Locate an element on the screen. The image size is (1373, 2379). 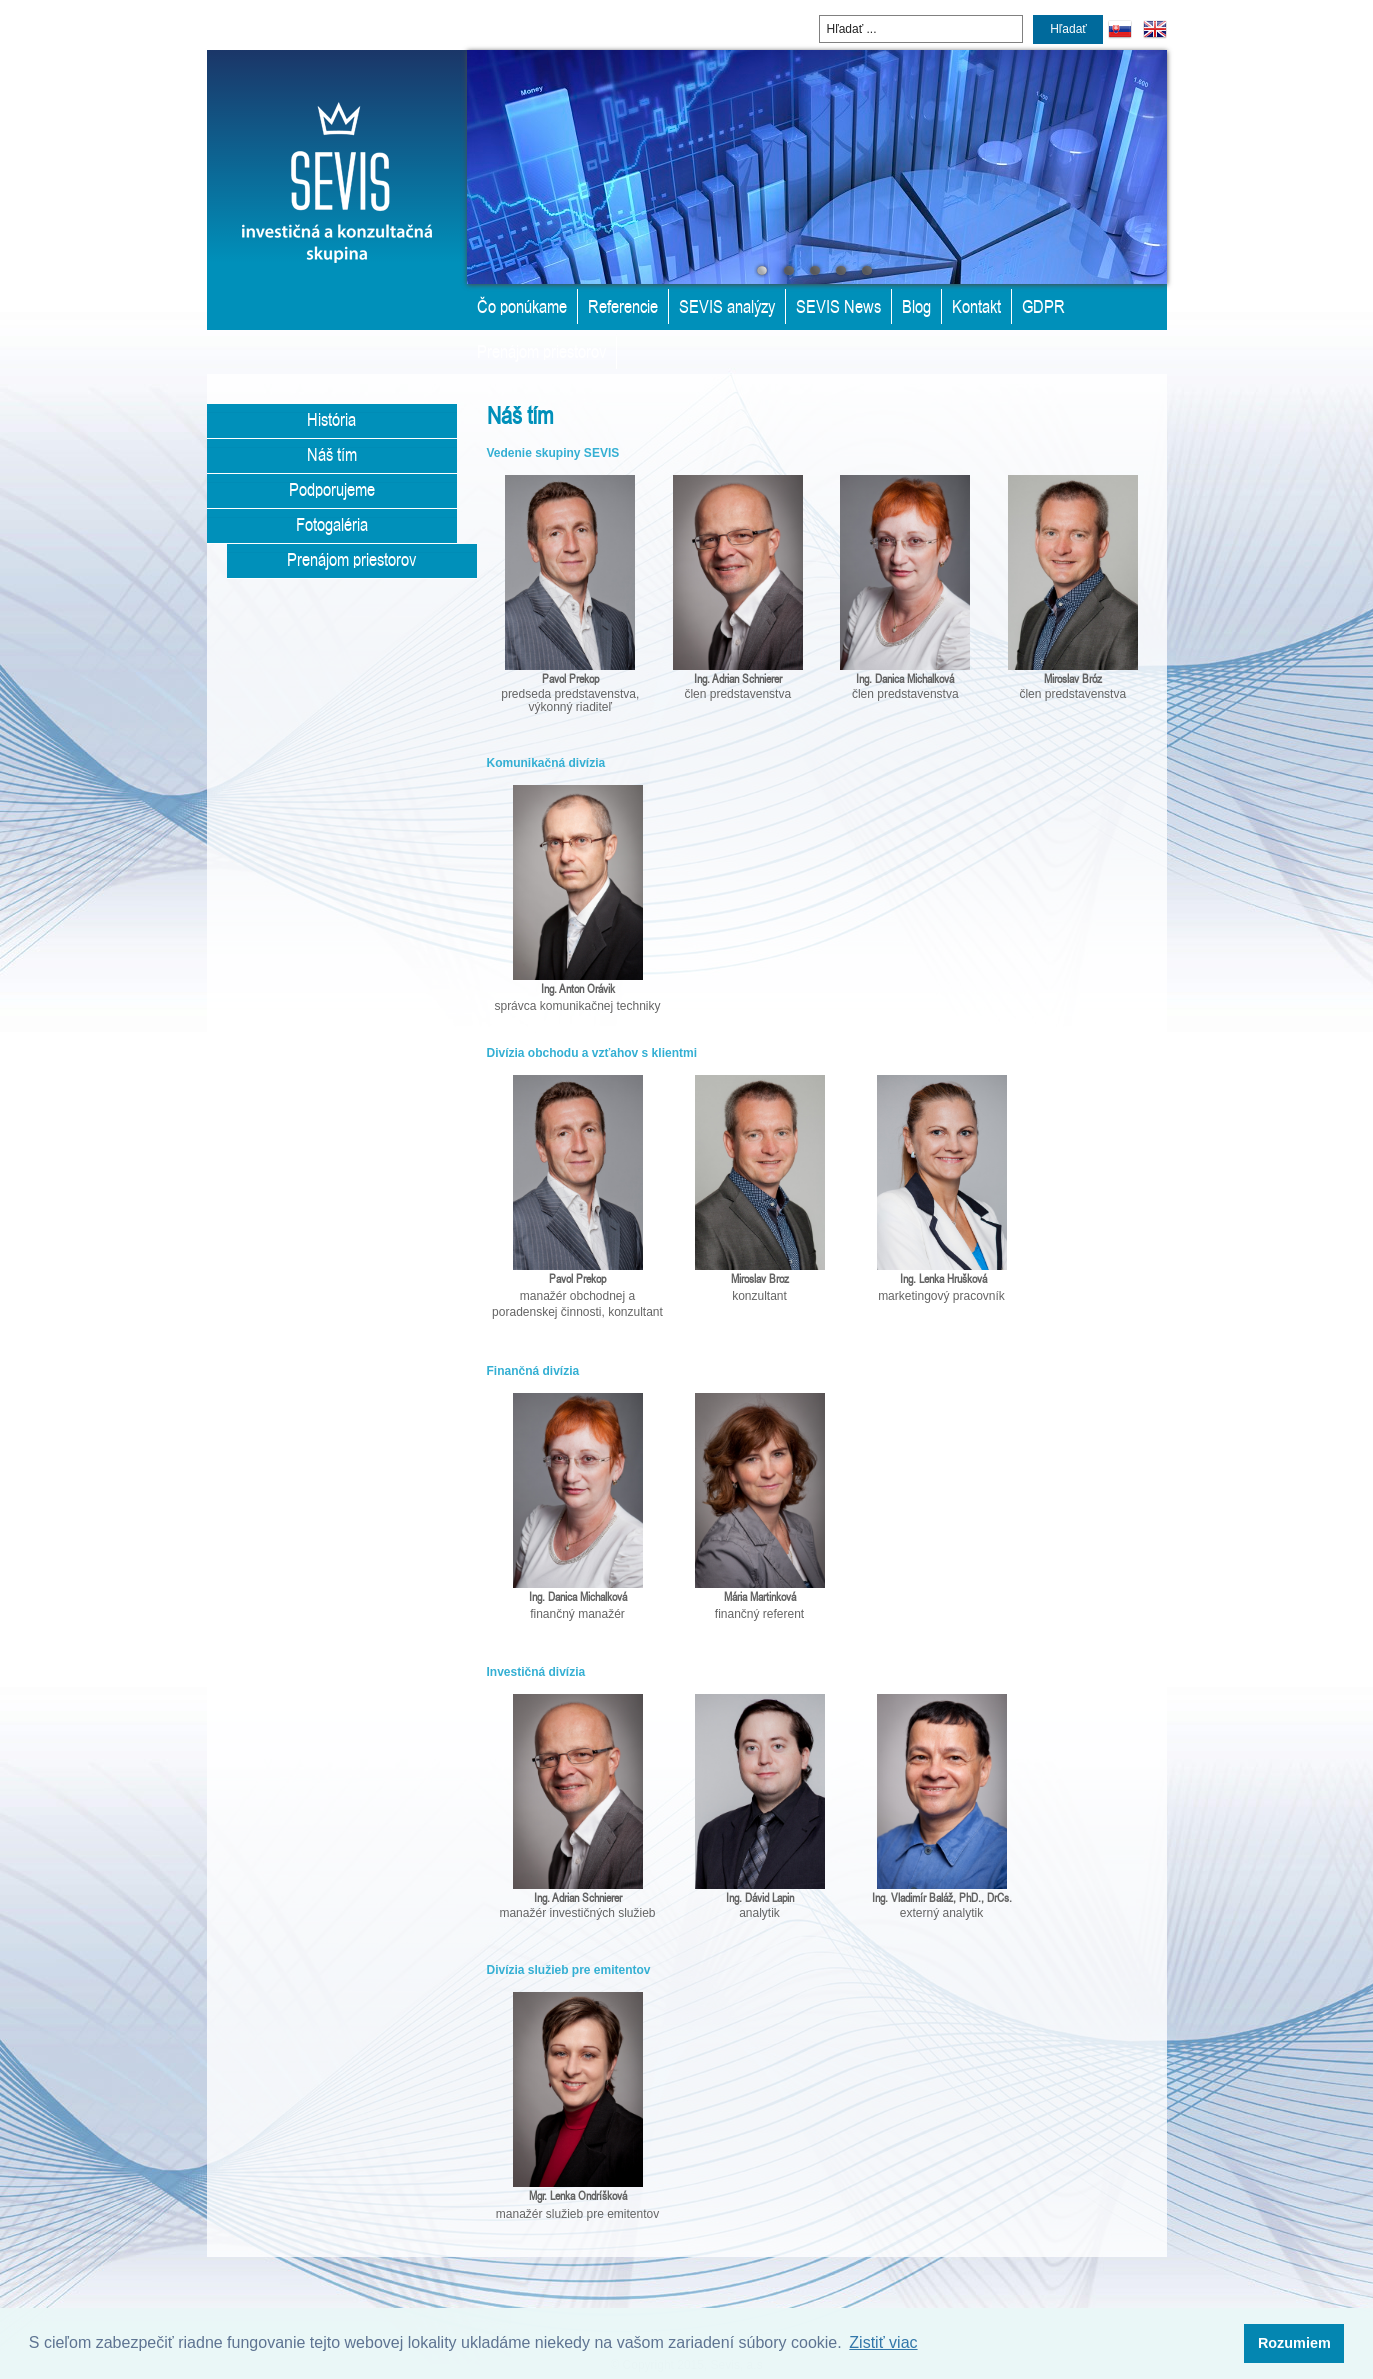
Podporujeme is located at coordinates (332, 489).